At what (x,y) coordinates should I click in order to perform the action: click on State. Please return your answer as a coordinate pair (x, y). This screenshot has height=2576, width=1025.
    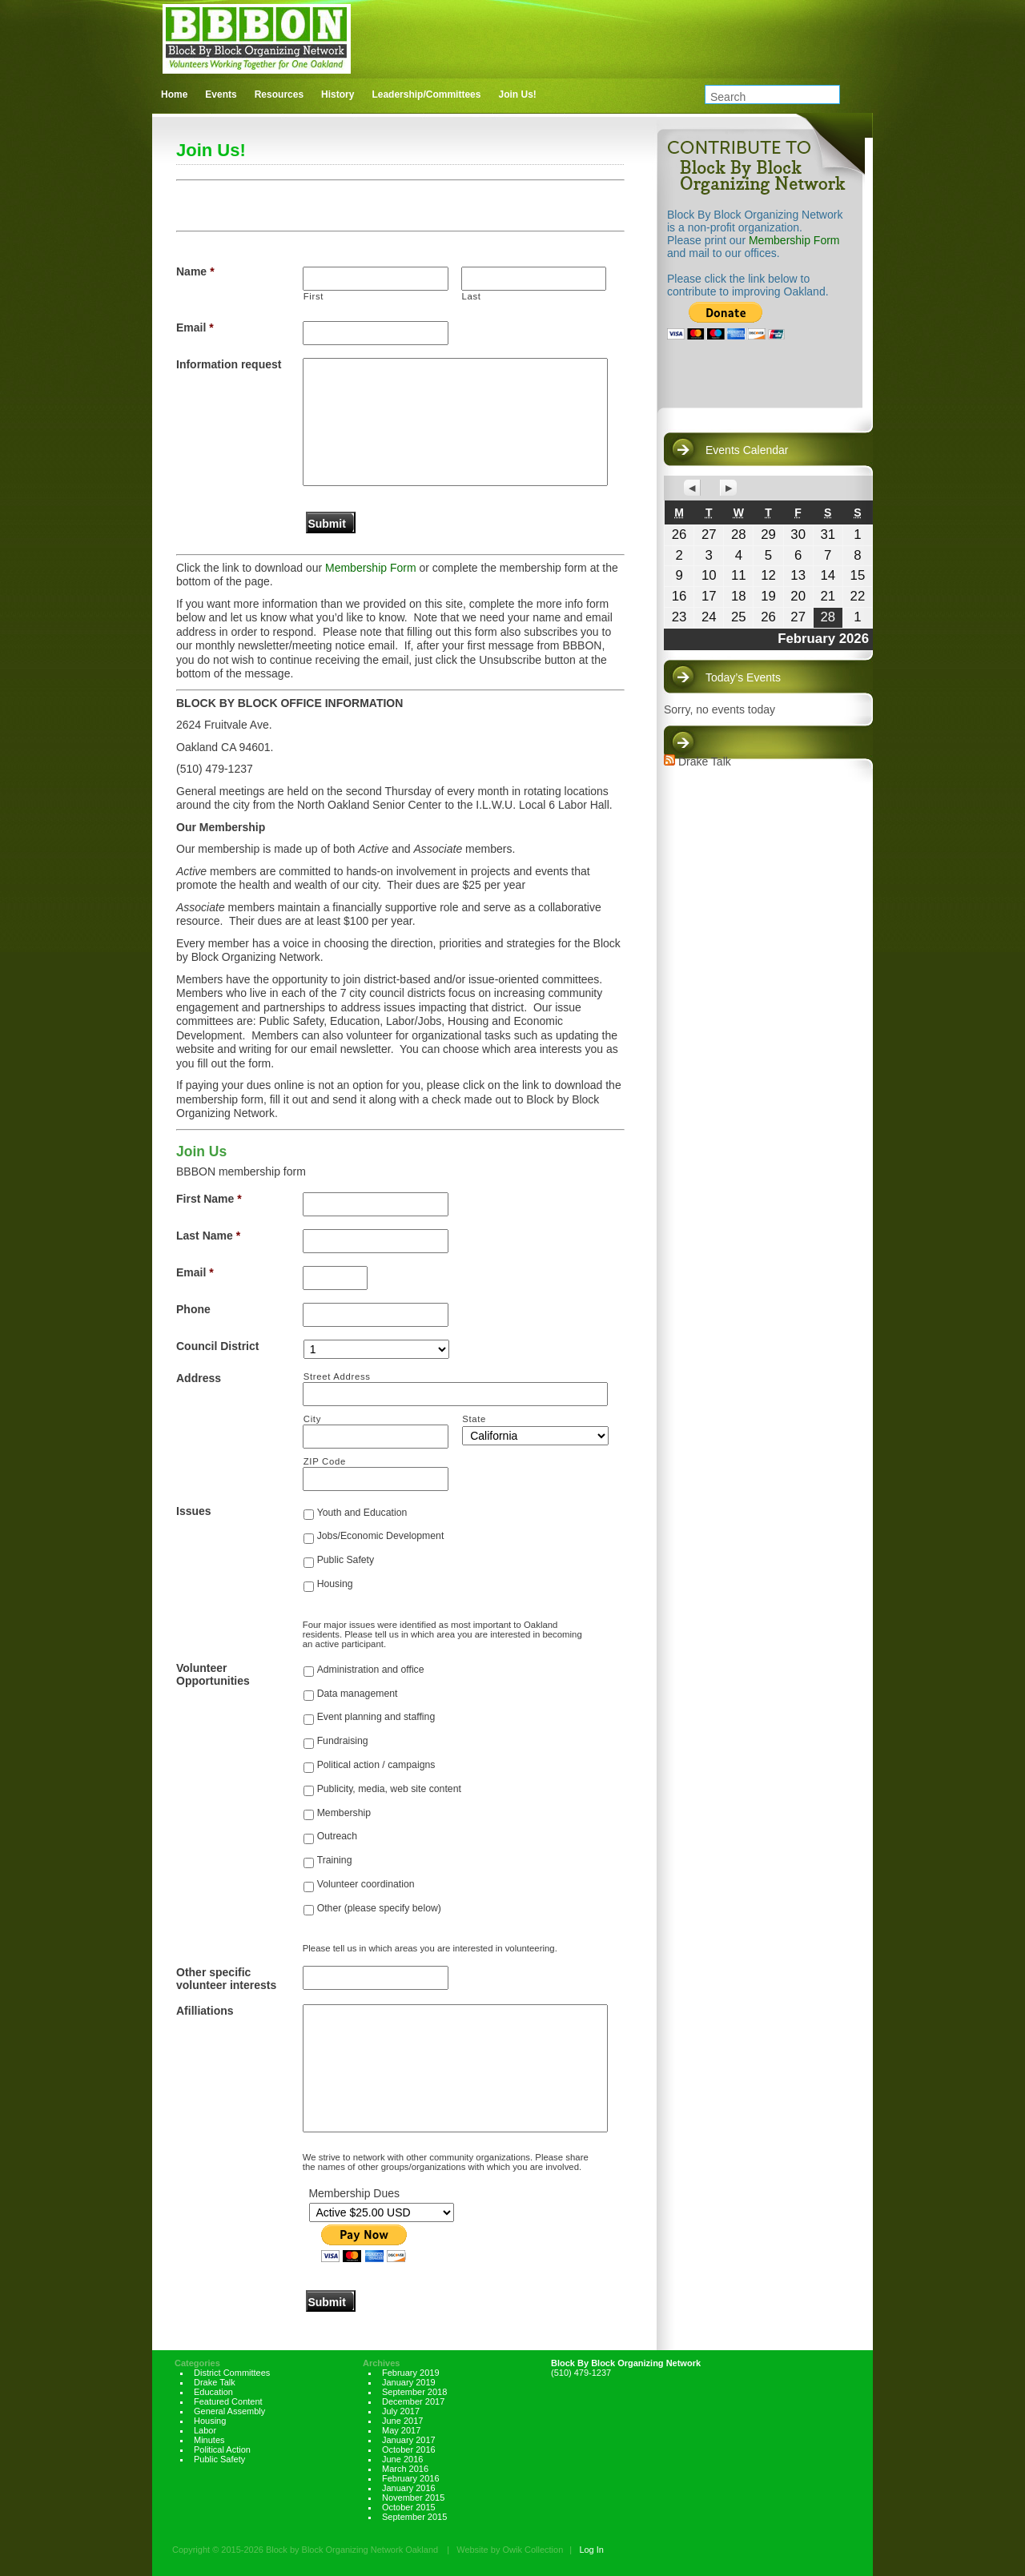
    Looking at the image, I should click on (474, 1419).